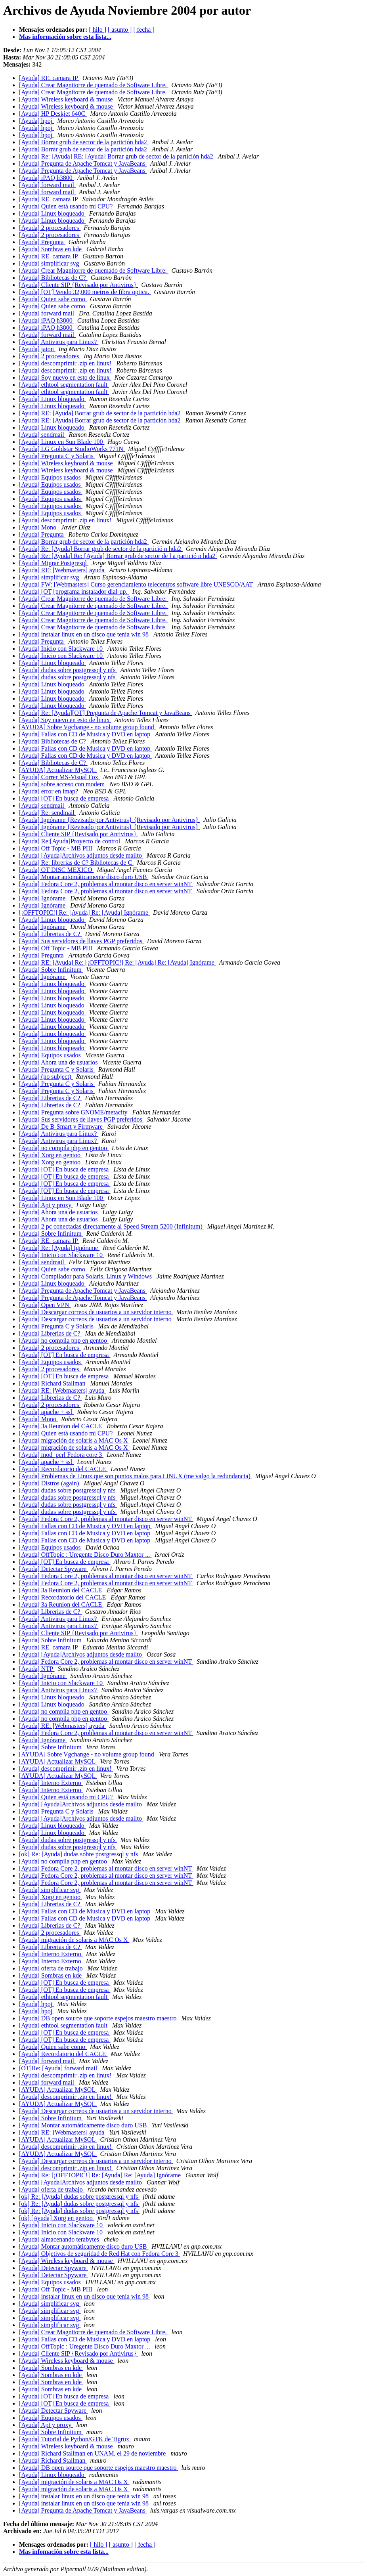  Describe the element at coordinates (61, 441) in the screenshot. I see `[Ayuda] Linux en Sun Blade 100` at that location.